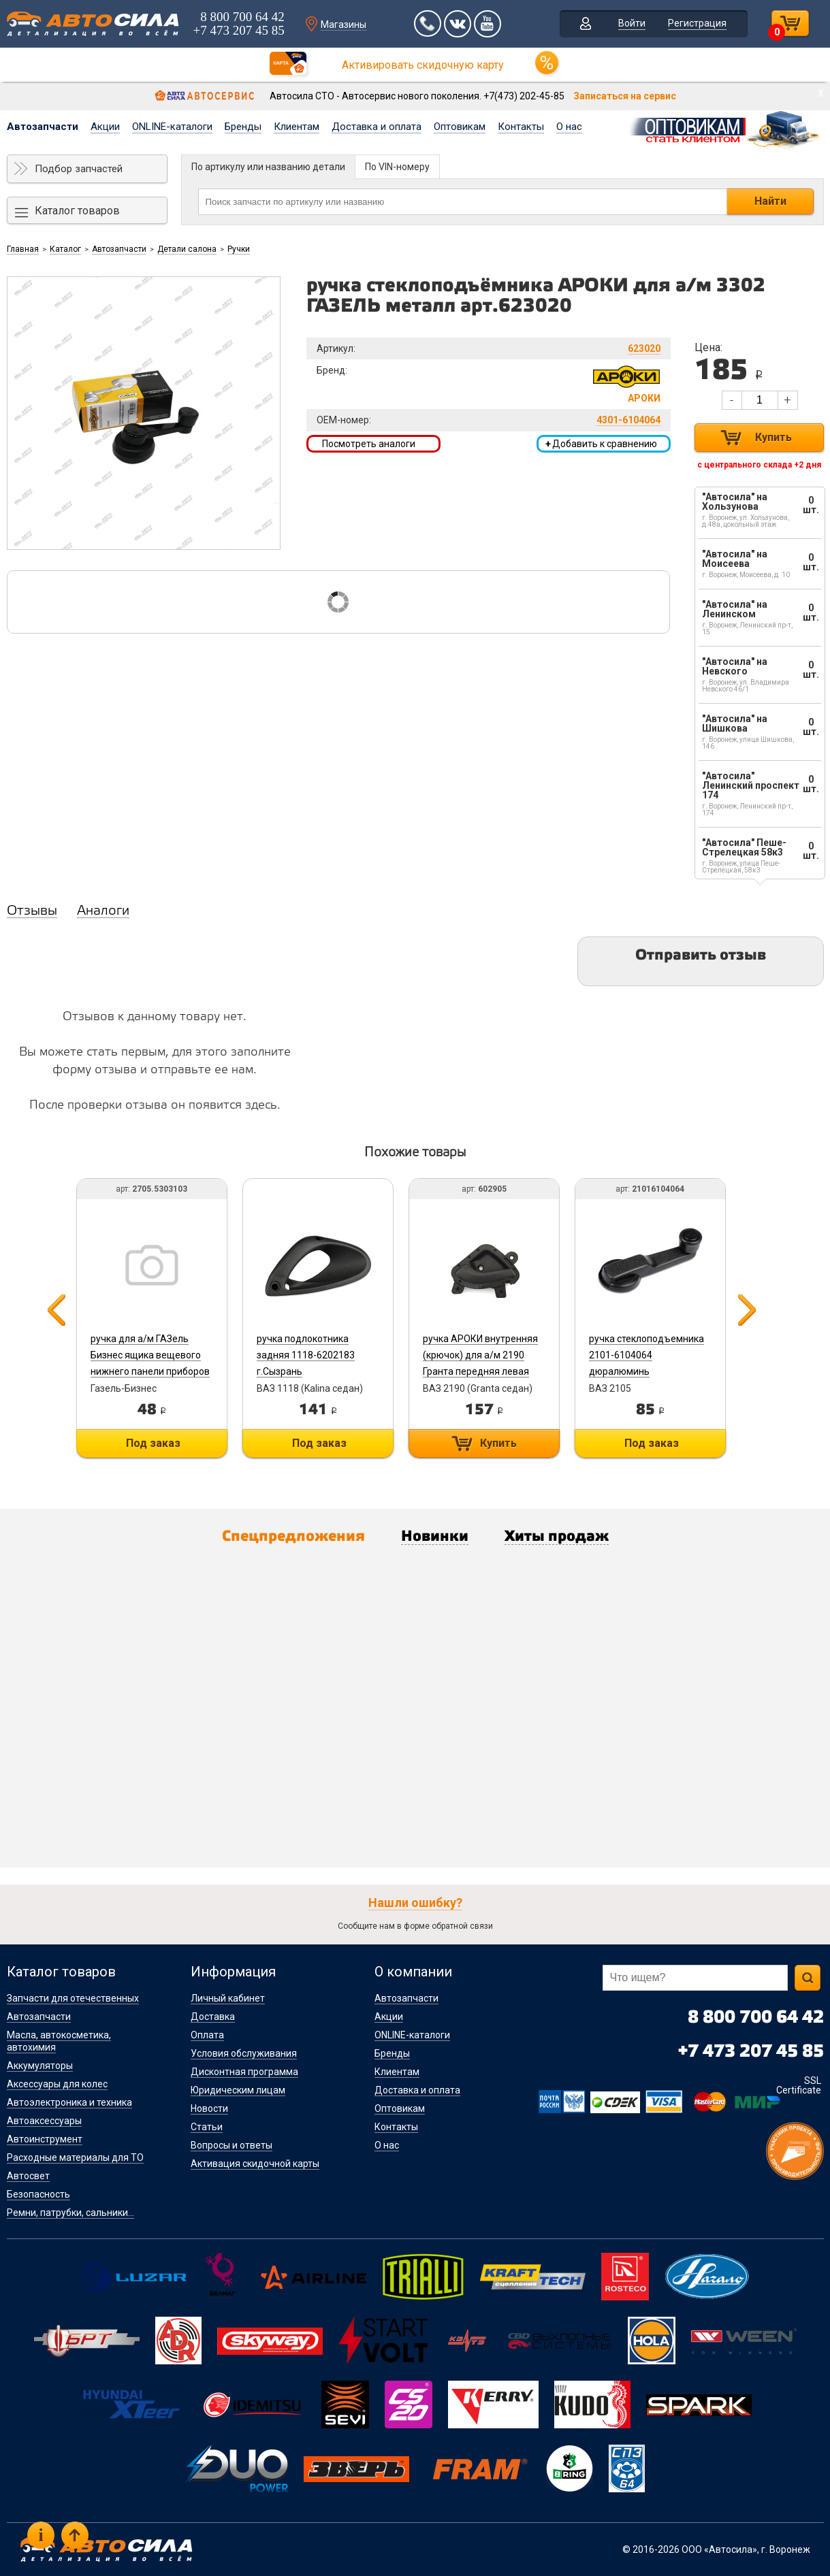  Describe the element at coordinates (42, 126) in the screenshot. I see `Автозапчасти` at that location.